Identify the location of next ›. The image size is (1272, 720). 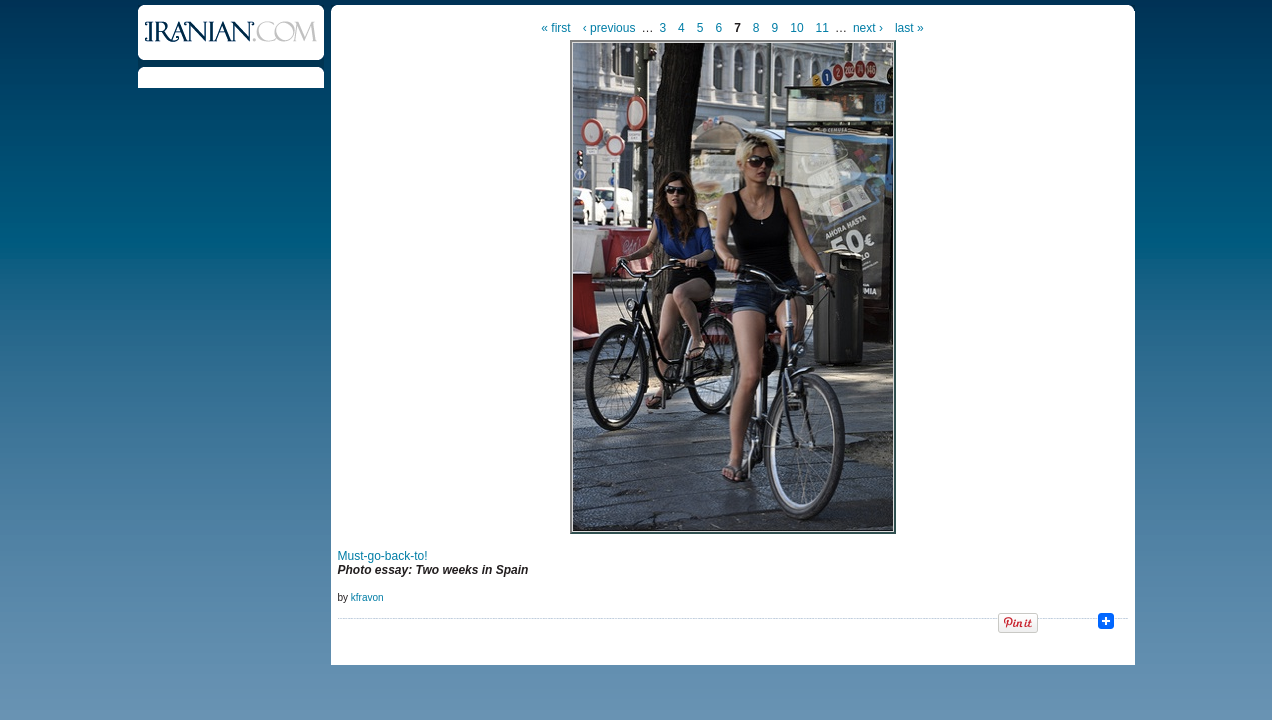
(868, 28).